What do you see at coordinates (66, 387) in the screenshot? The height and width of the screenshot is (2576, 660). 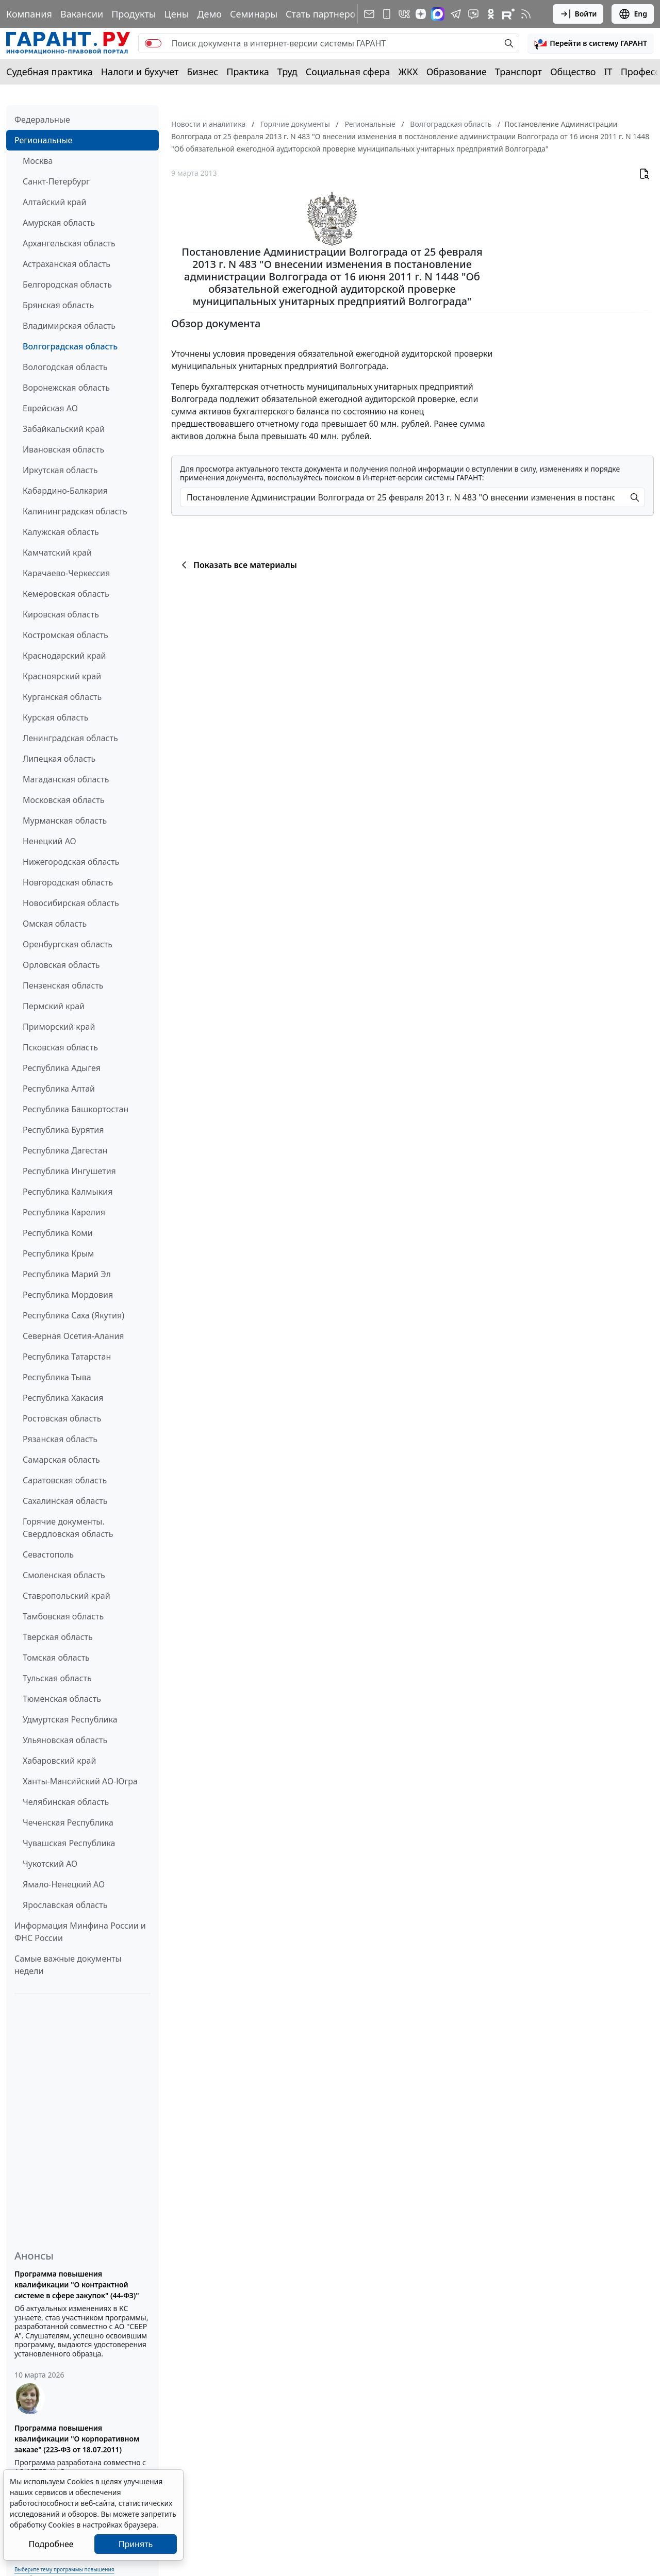 I see `Воронежская область` at bounding box center [66, 387].